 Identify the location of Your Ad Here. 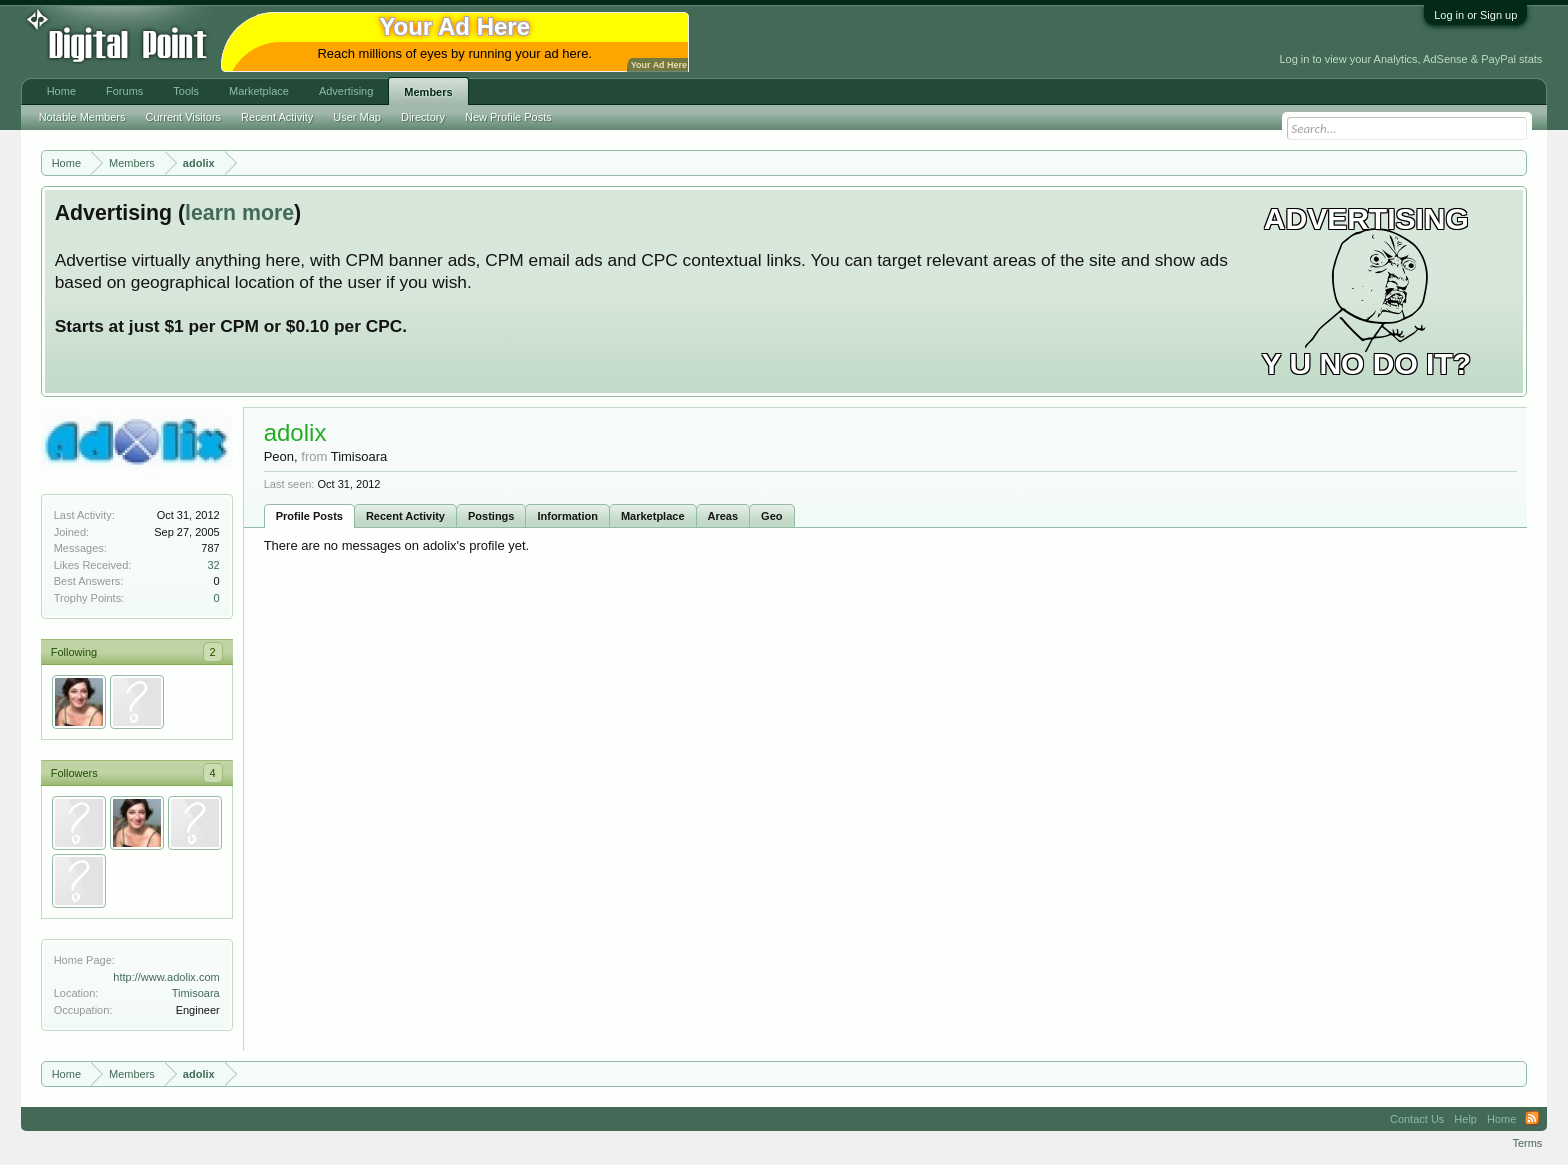
(659, 65).